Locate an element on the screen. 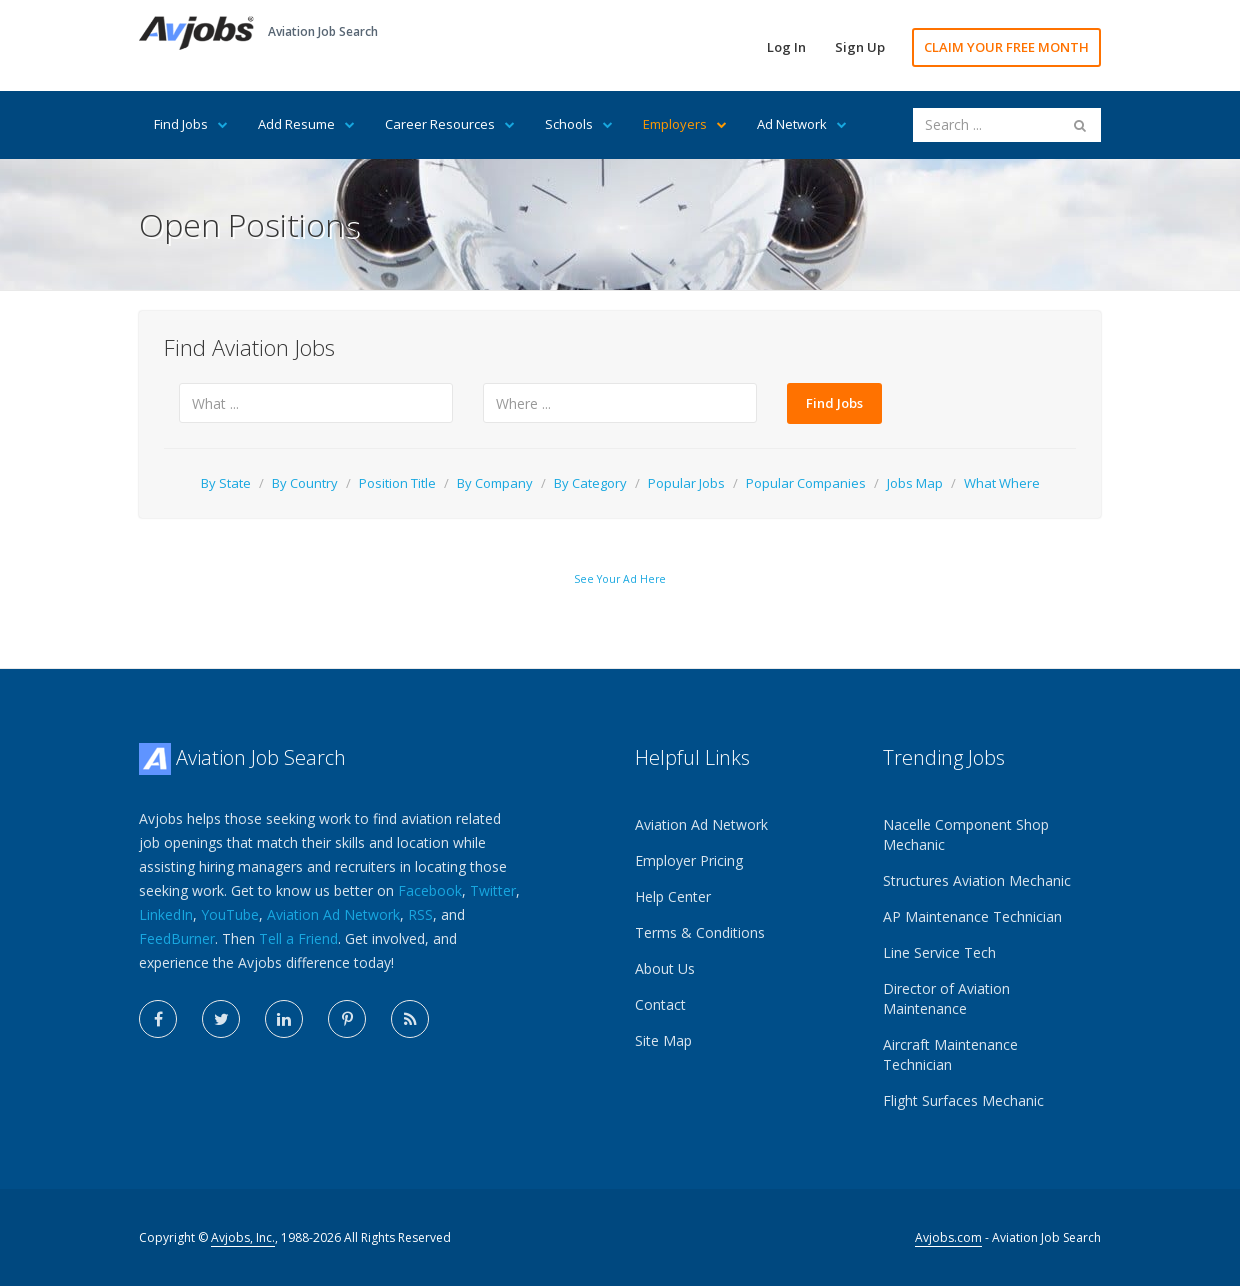 The height and width of the screenshot is (1286, 1240). CLAIM YOUR FREE MONTH is located at coordinates (1006, 47).